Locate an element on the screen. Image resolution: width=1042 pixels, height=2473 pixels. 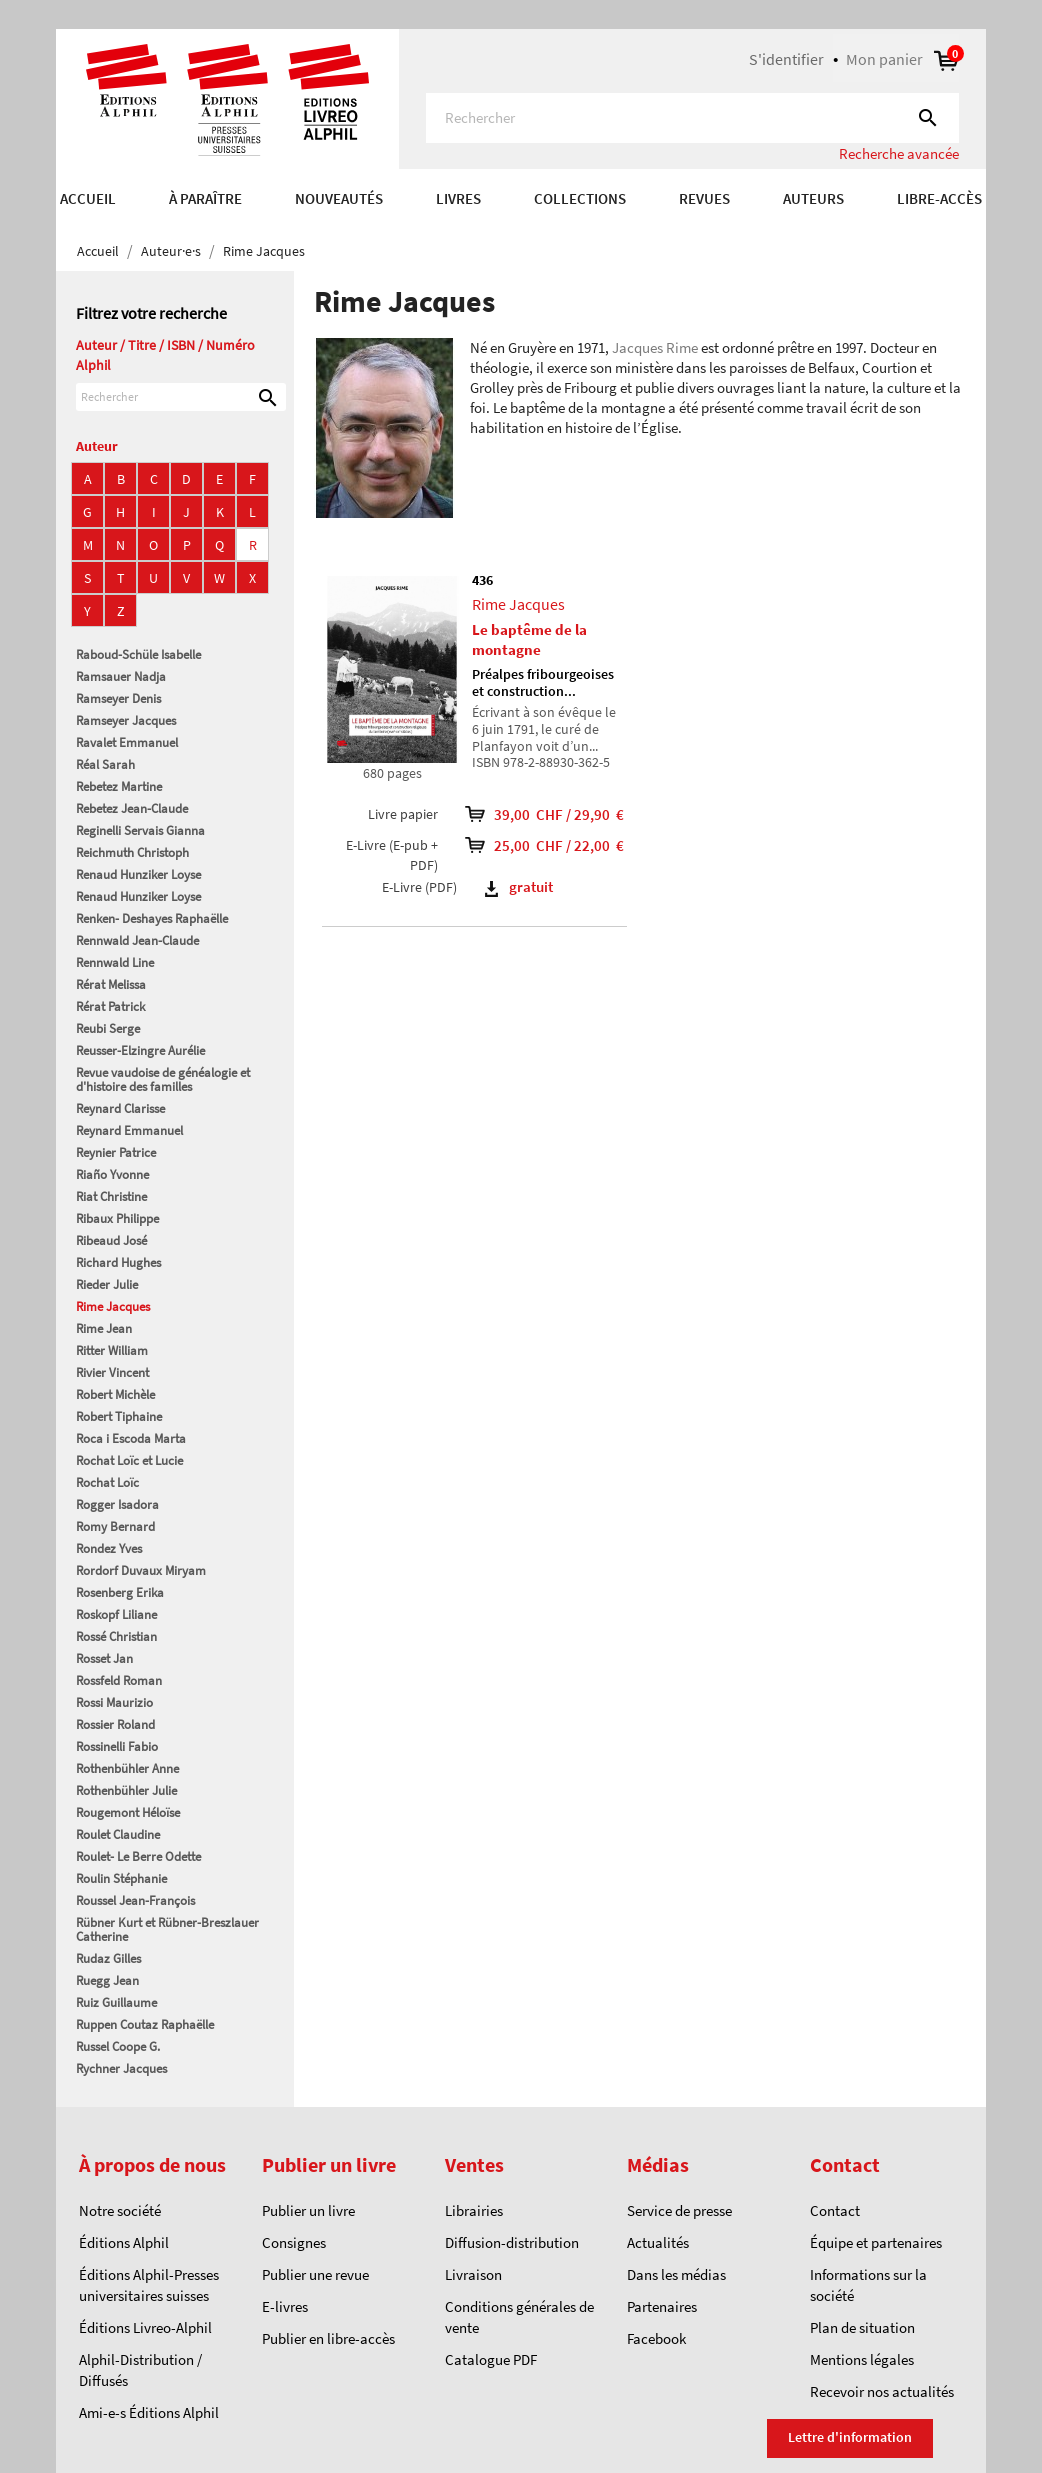
Rennwald Jean-Claude is located at coordinates (137, 940).